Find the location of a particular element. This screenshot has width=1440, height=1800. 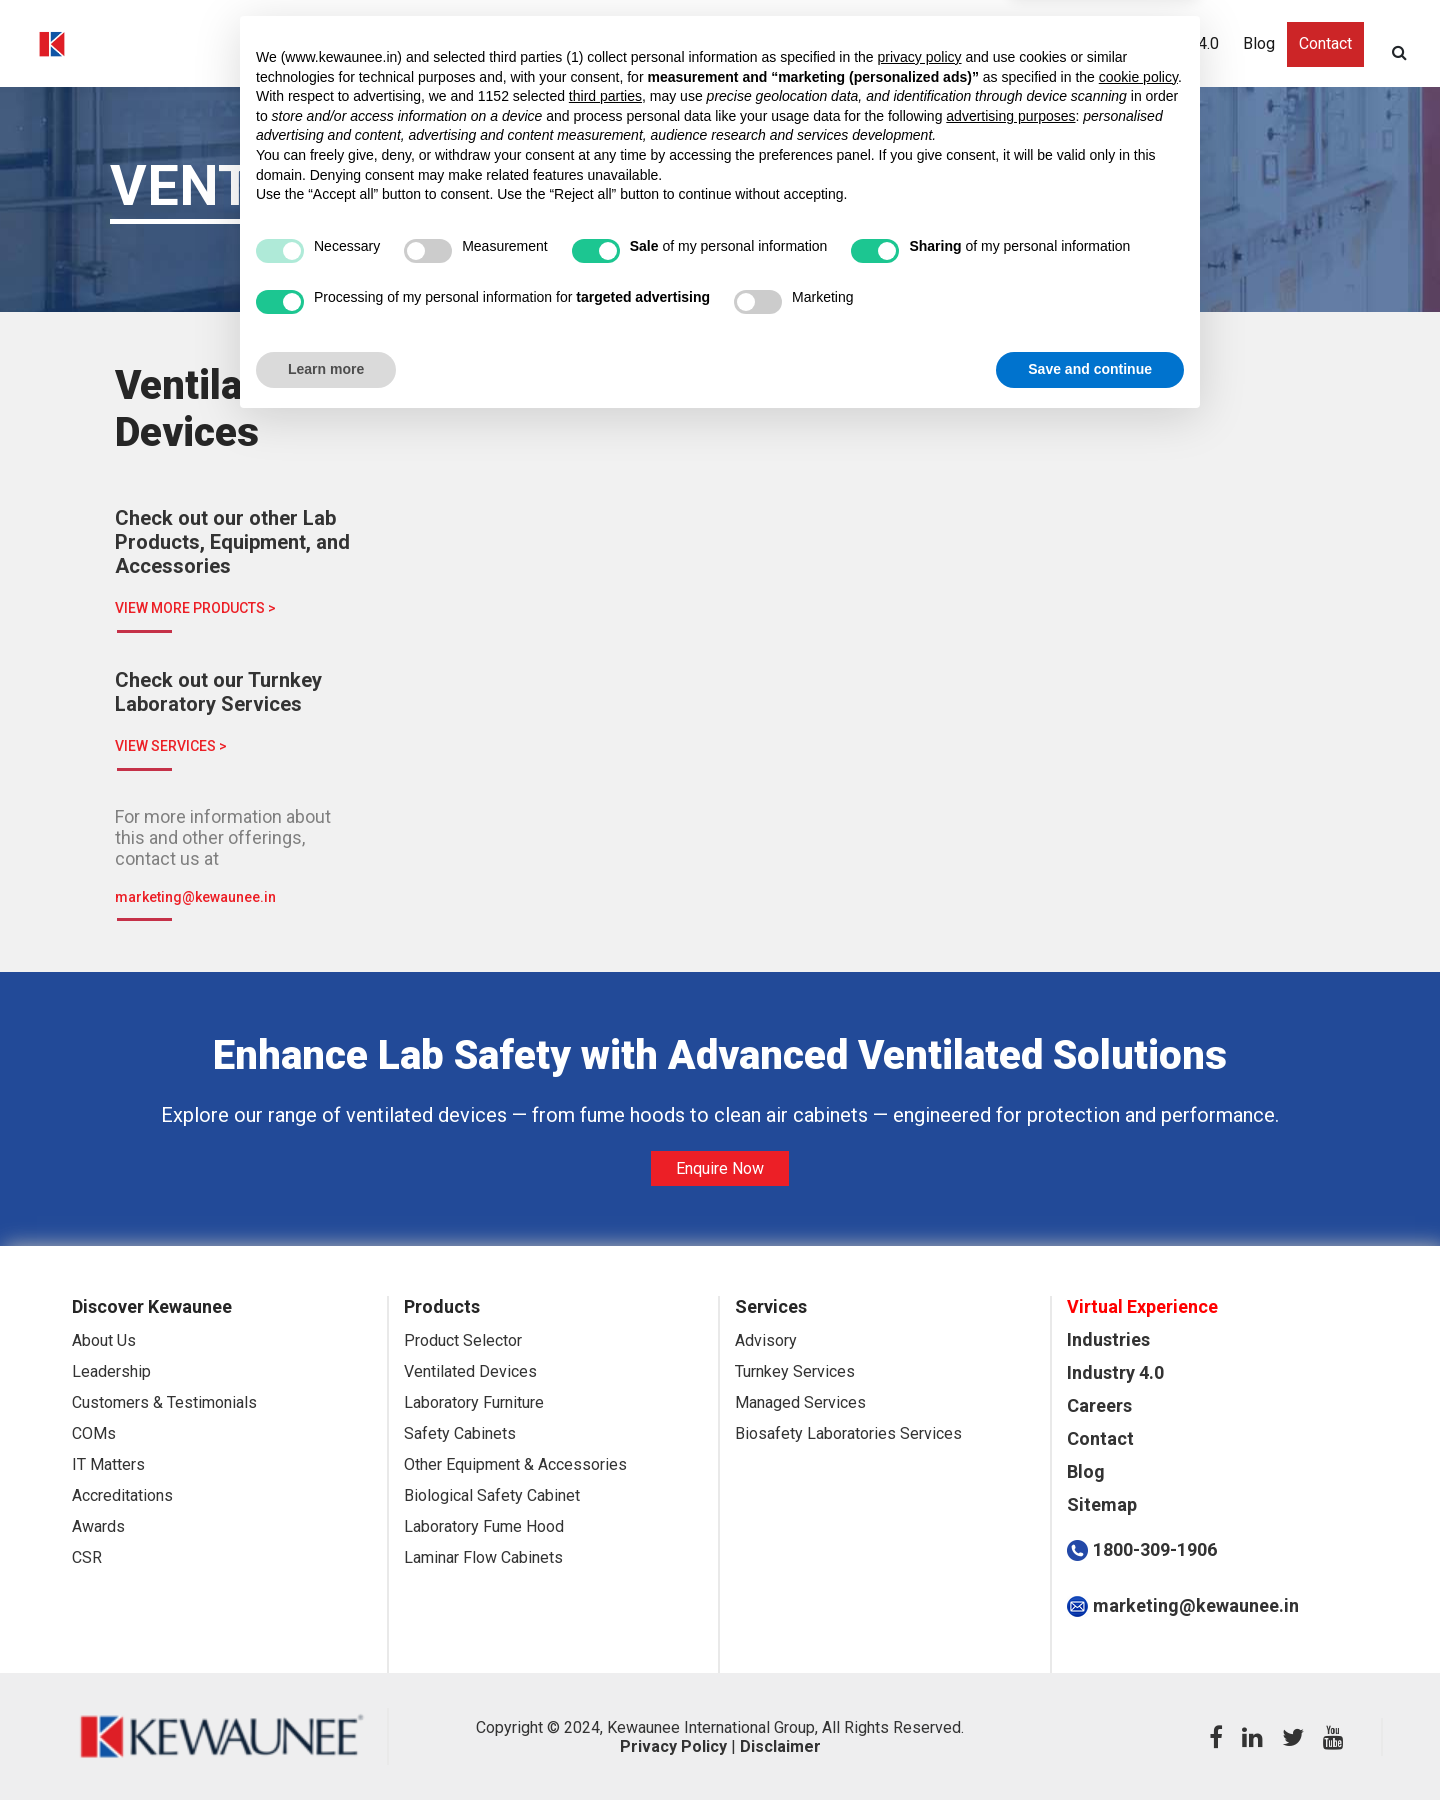

COMs is located at coordinates (94, 1433).